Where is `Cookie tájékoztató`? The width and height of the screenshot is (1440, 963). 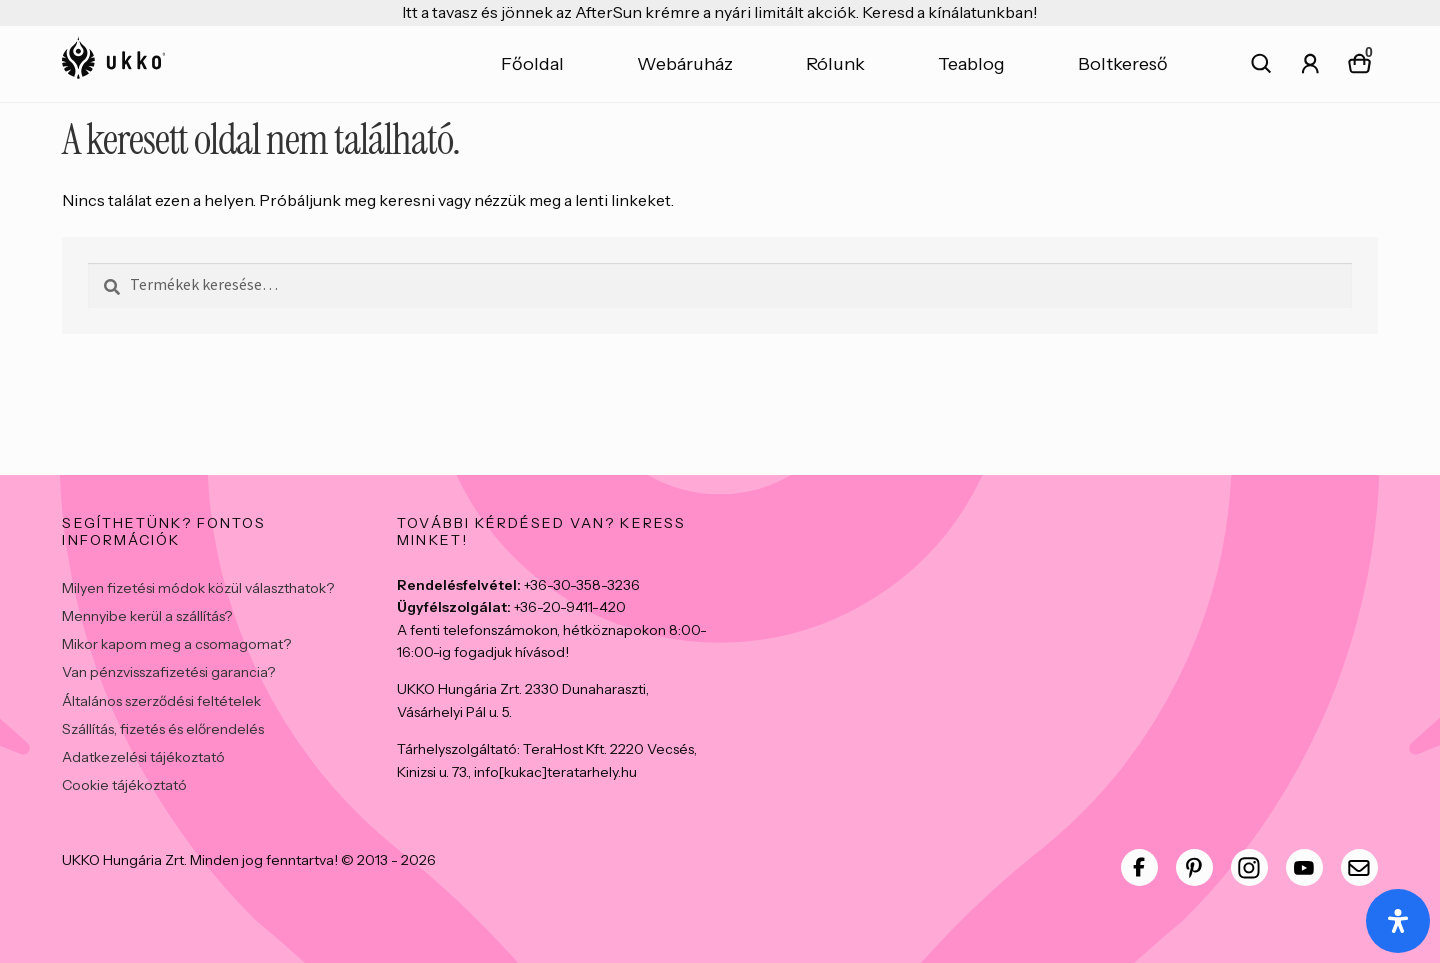 Cookie tájékoztató is located at coordinates (124, 785).